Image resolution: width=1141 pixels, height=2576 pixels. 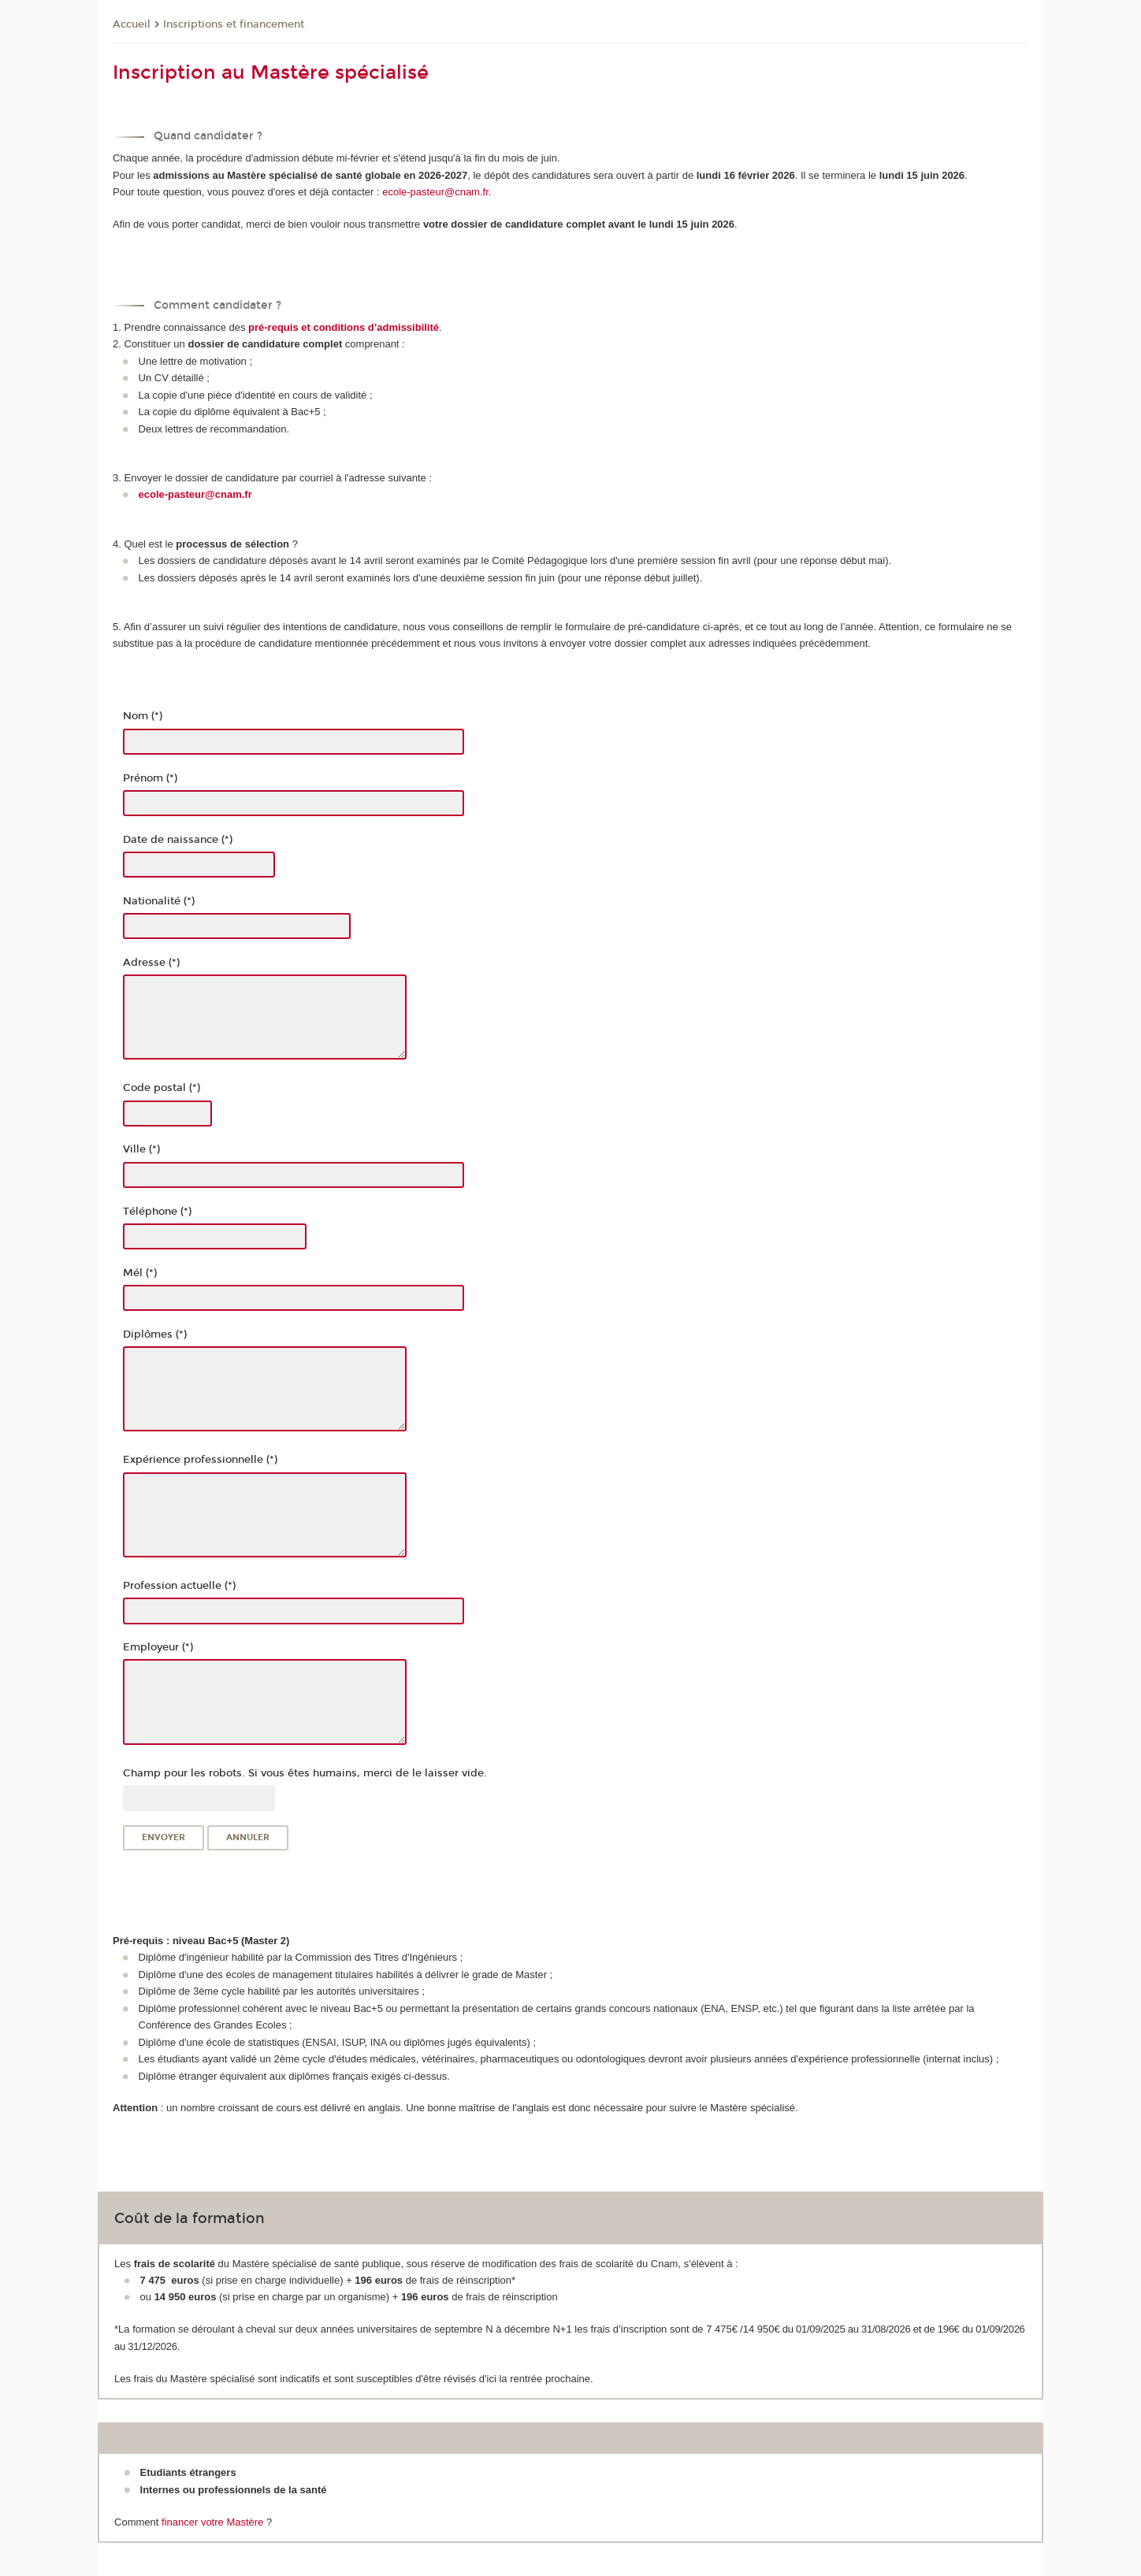 What do you see at coordinates (212, 2522) in the screenshot?
I see `financer votre Mastère` at bounding box center [212, 2522].